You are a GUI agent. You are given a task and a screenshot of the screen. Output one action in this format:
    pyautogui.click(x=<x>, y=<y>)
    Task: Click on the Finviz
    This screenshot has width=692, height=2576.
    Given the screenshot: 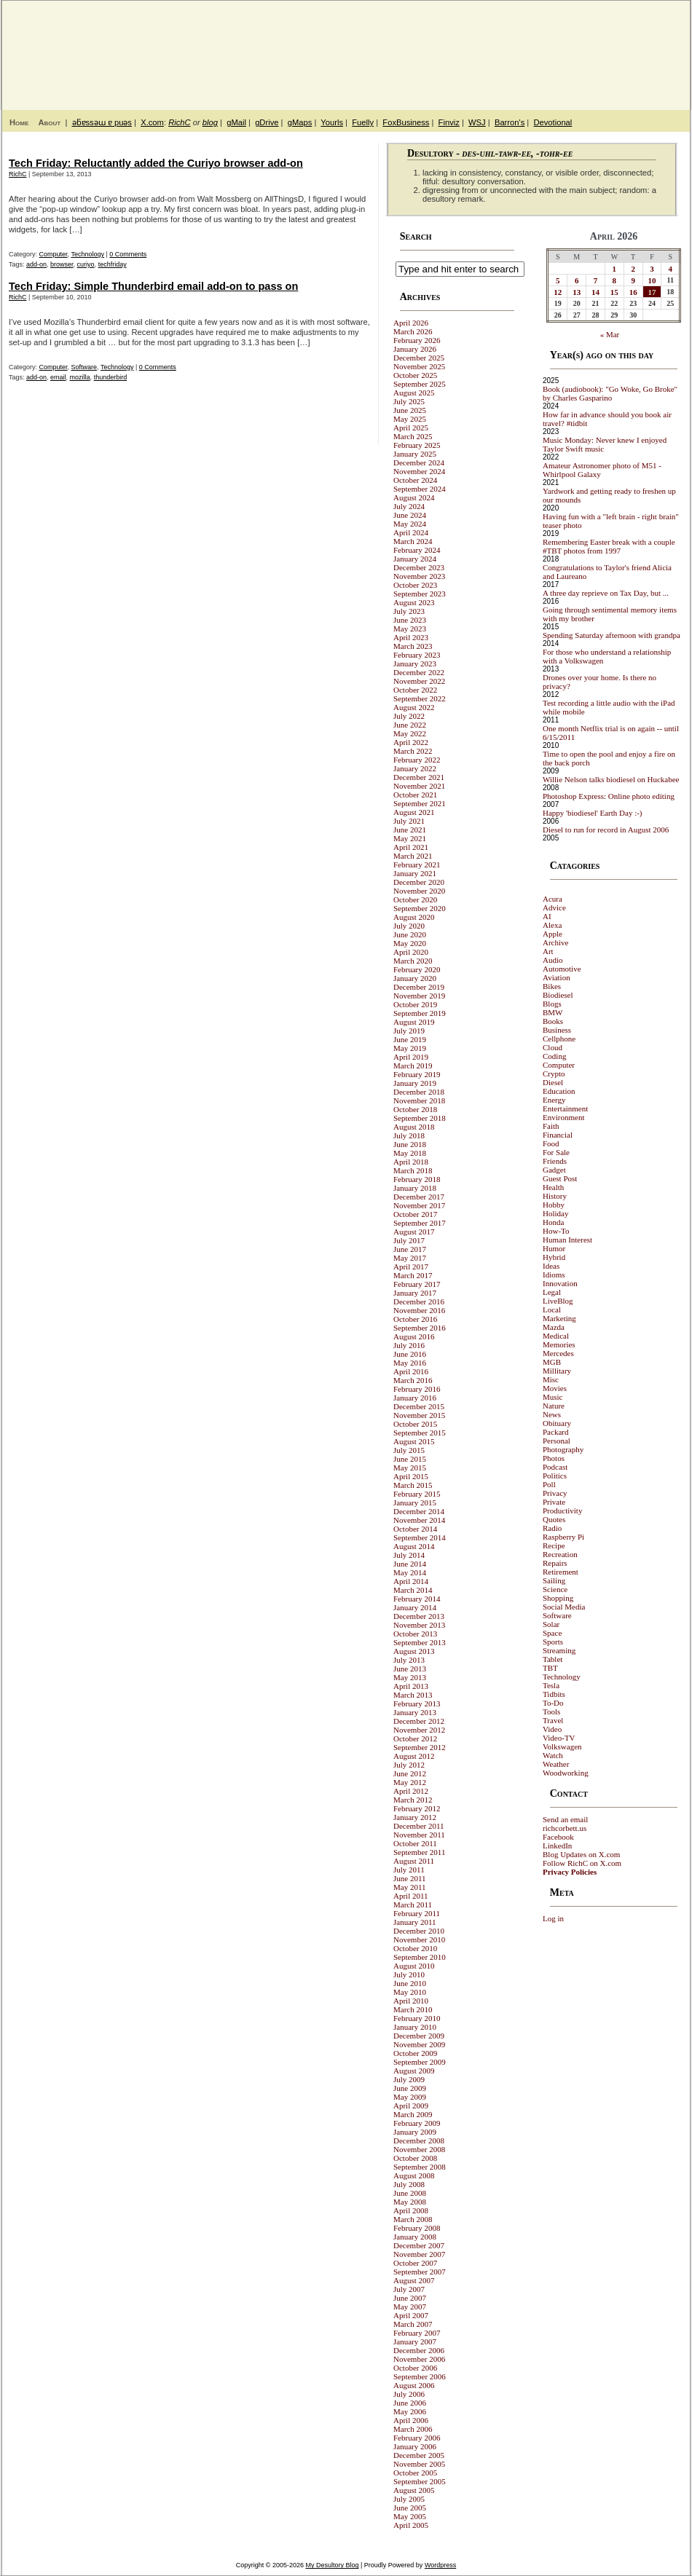 What is the action you would take?
    pyautogui.click(x=449, y=122)
    